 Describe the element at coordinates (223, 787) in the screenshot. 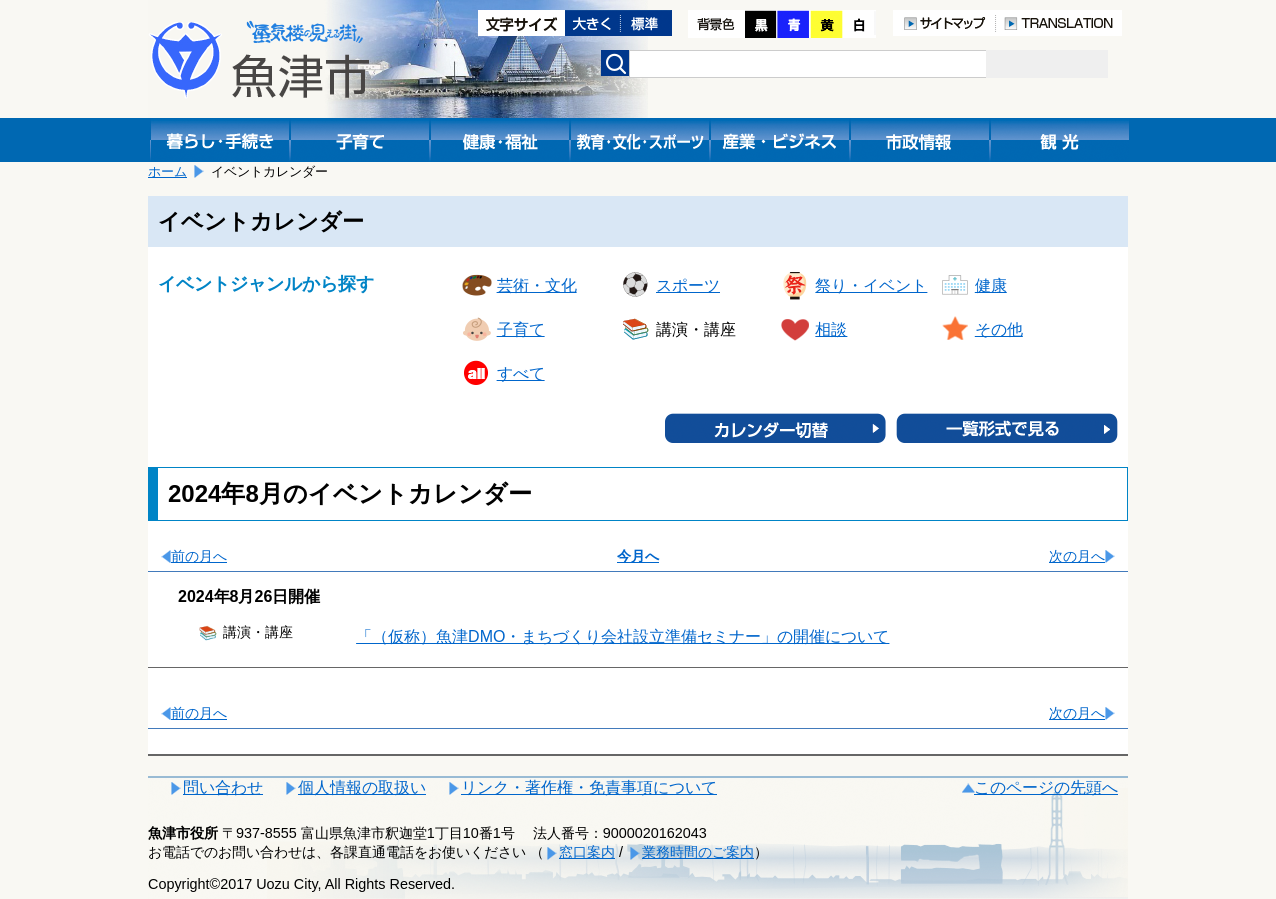

I see `問い合わせ` at that location.